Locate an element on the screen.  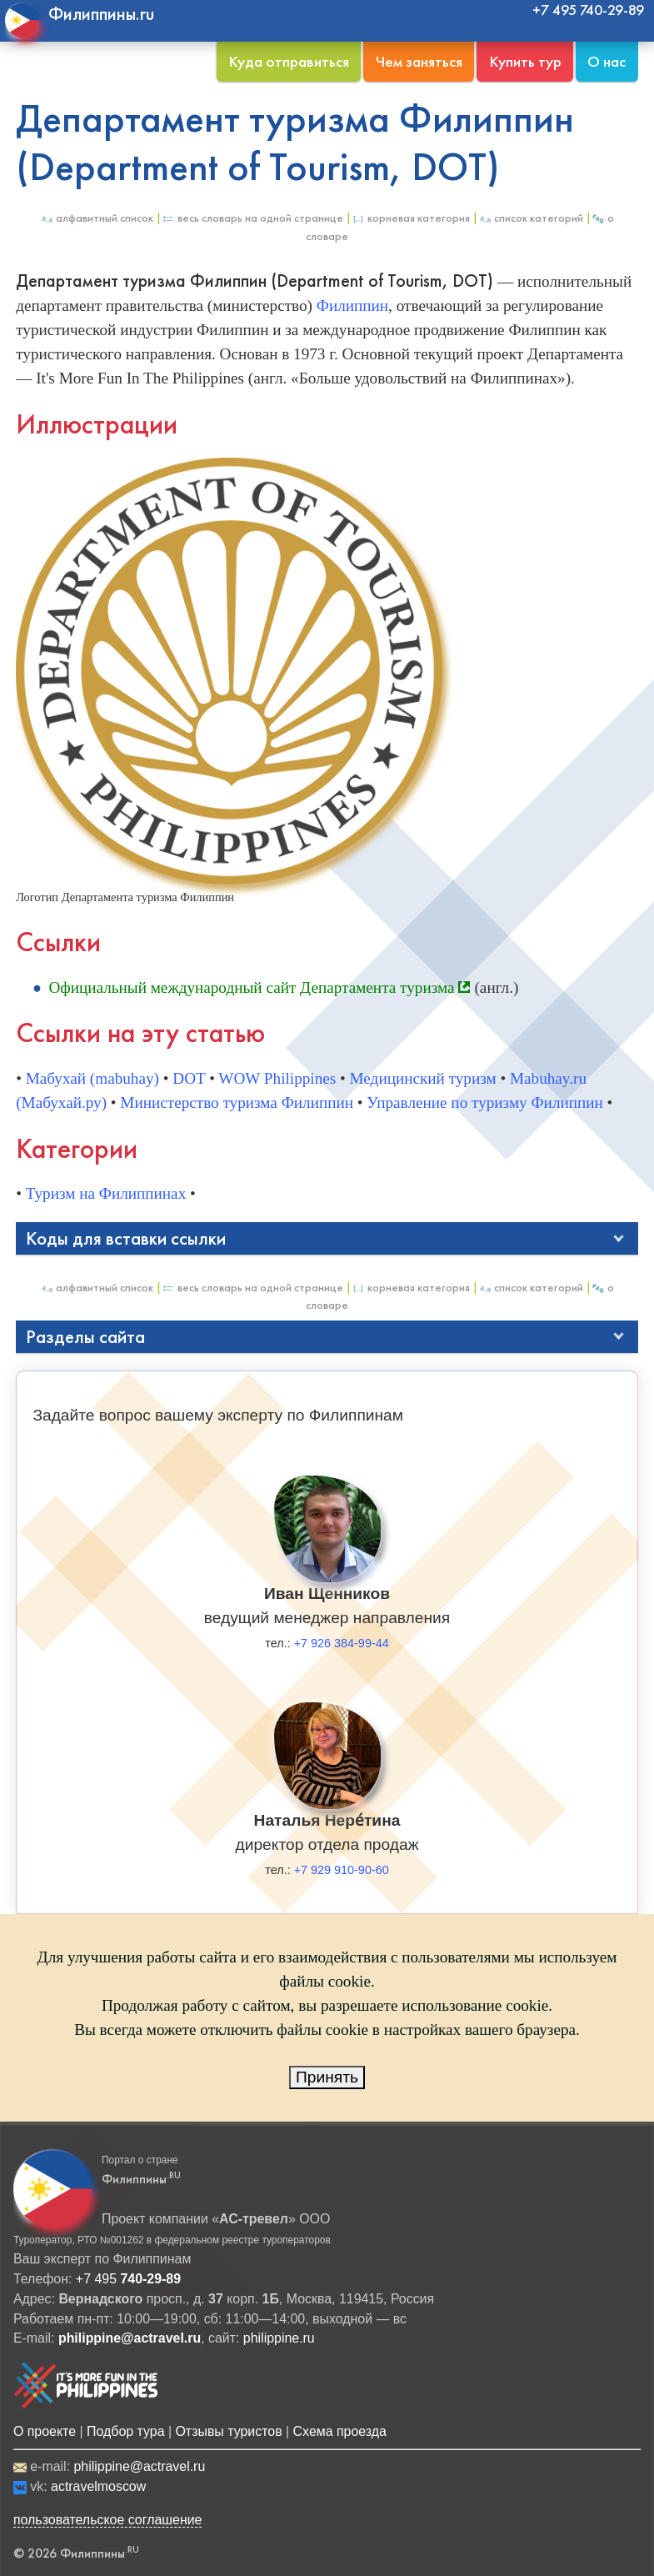
Мабухай (mabuhay) is located at coordinates (92, 1078).